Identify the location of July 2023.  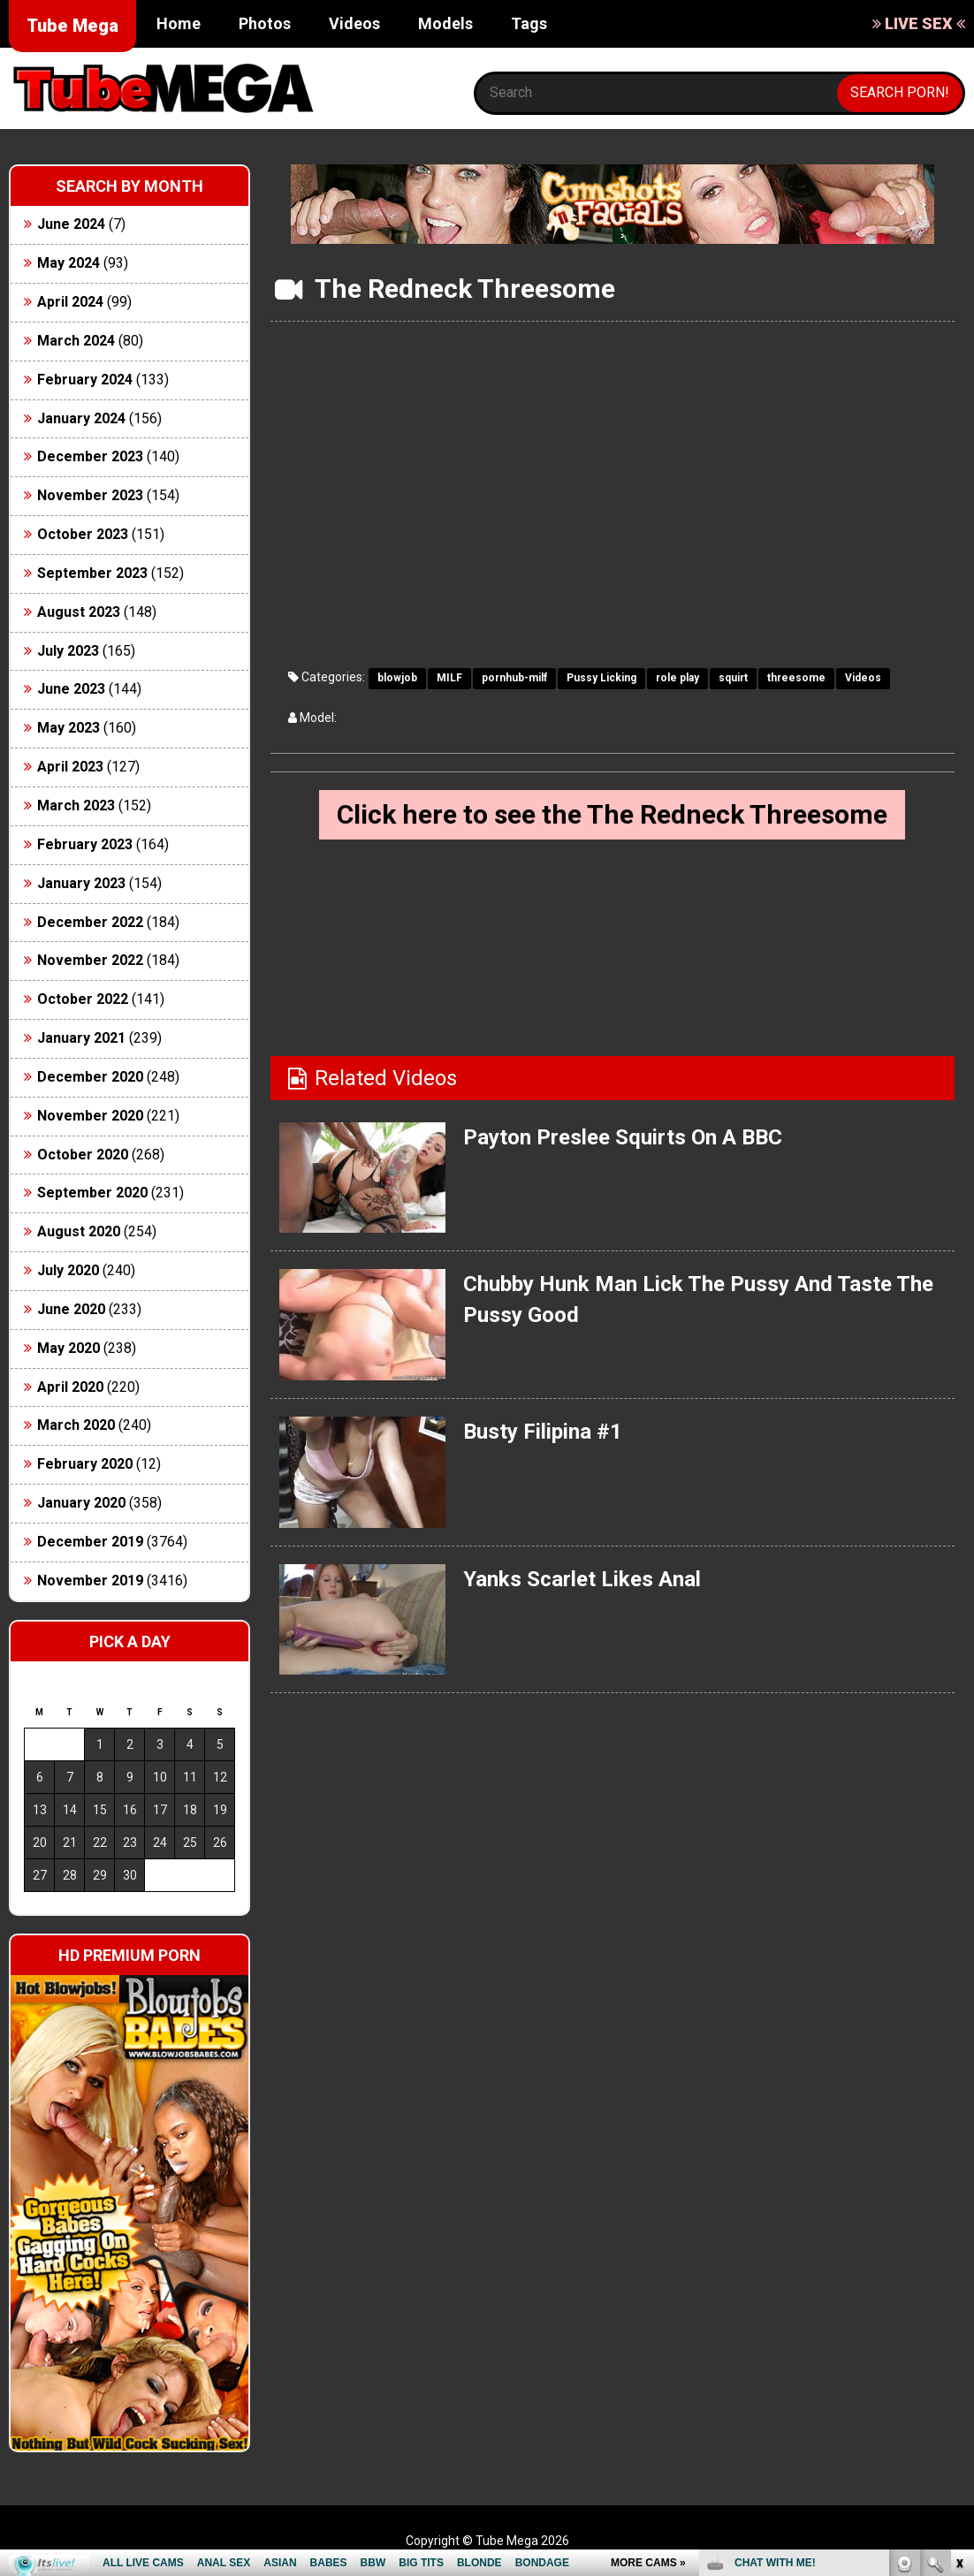
(68, 650).